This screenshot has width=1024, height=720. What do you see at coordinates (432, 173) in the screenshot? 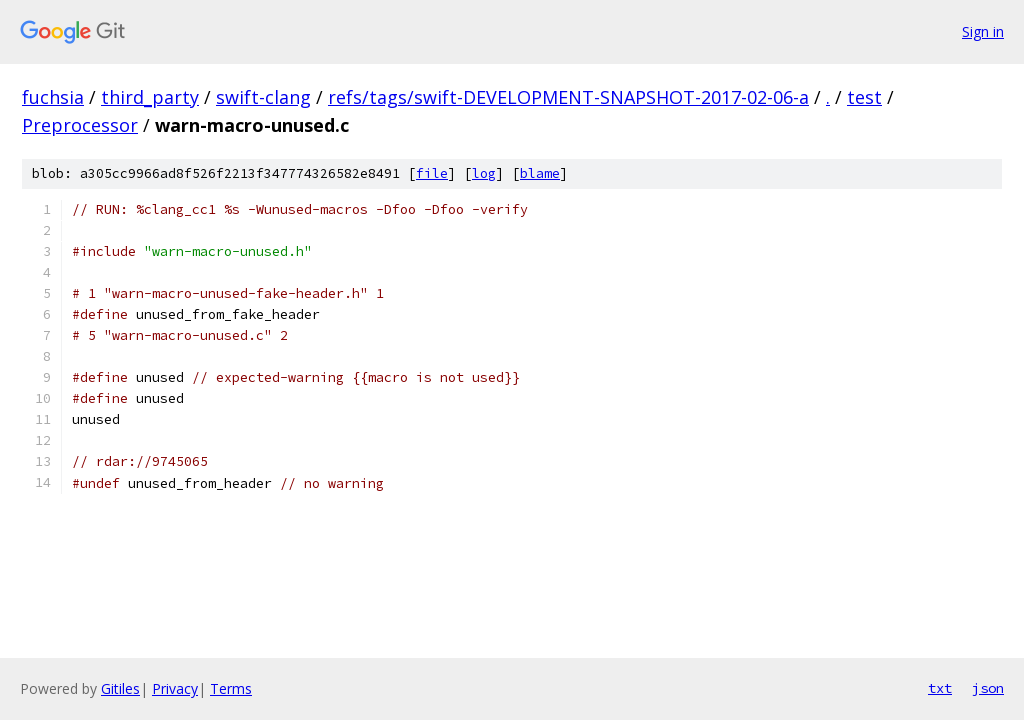
I see `file` at bounding box center [432, 173].